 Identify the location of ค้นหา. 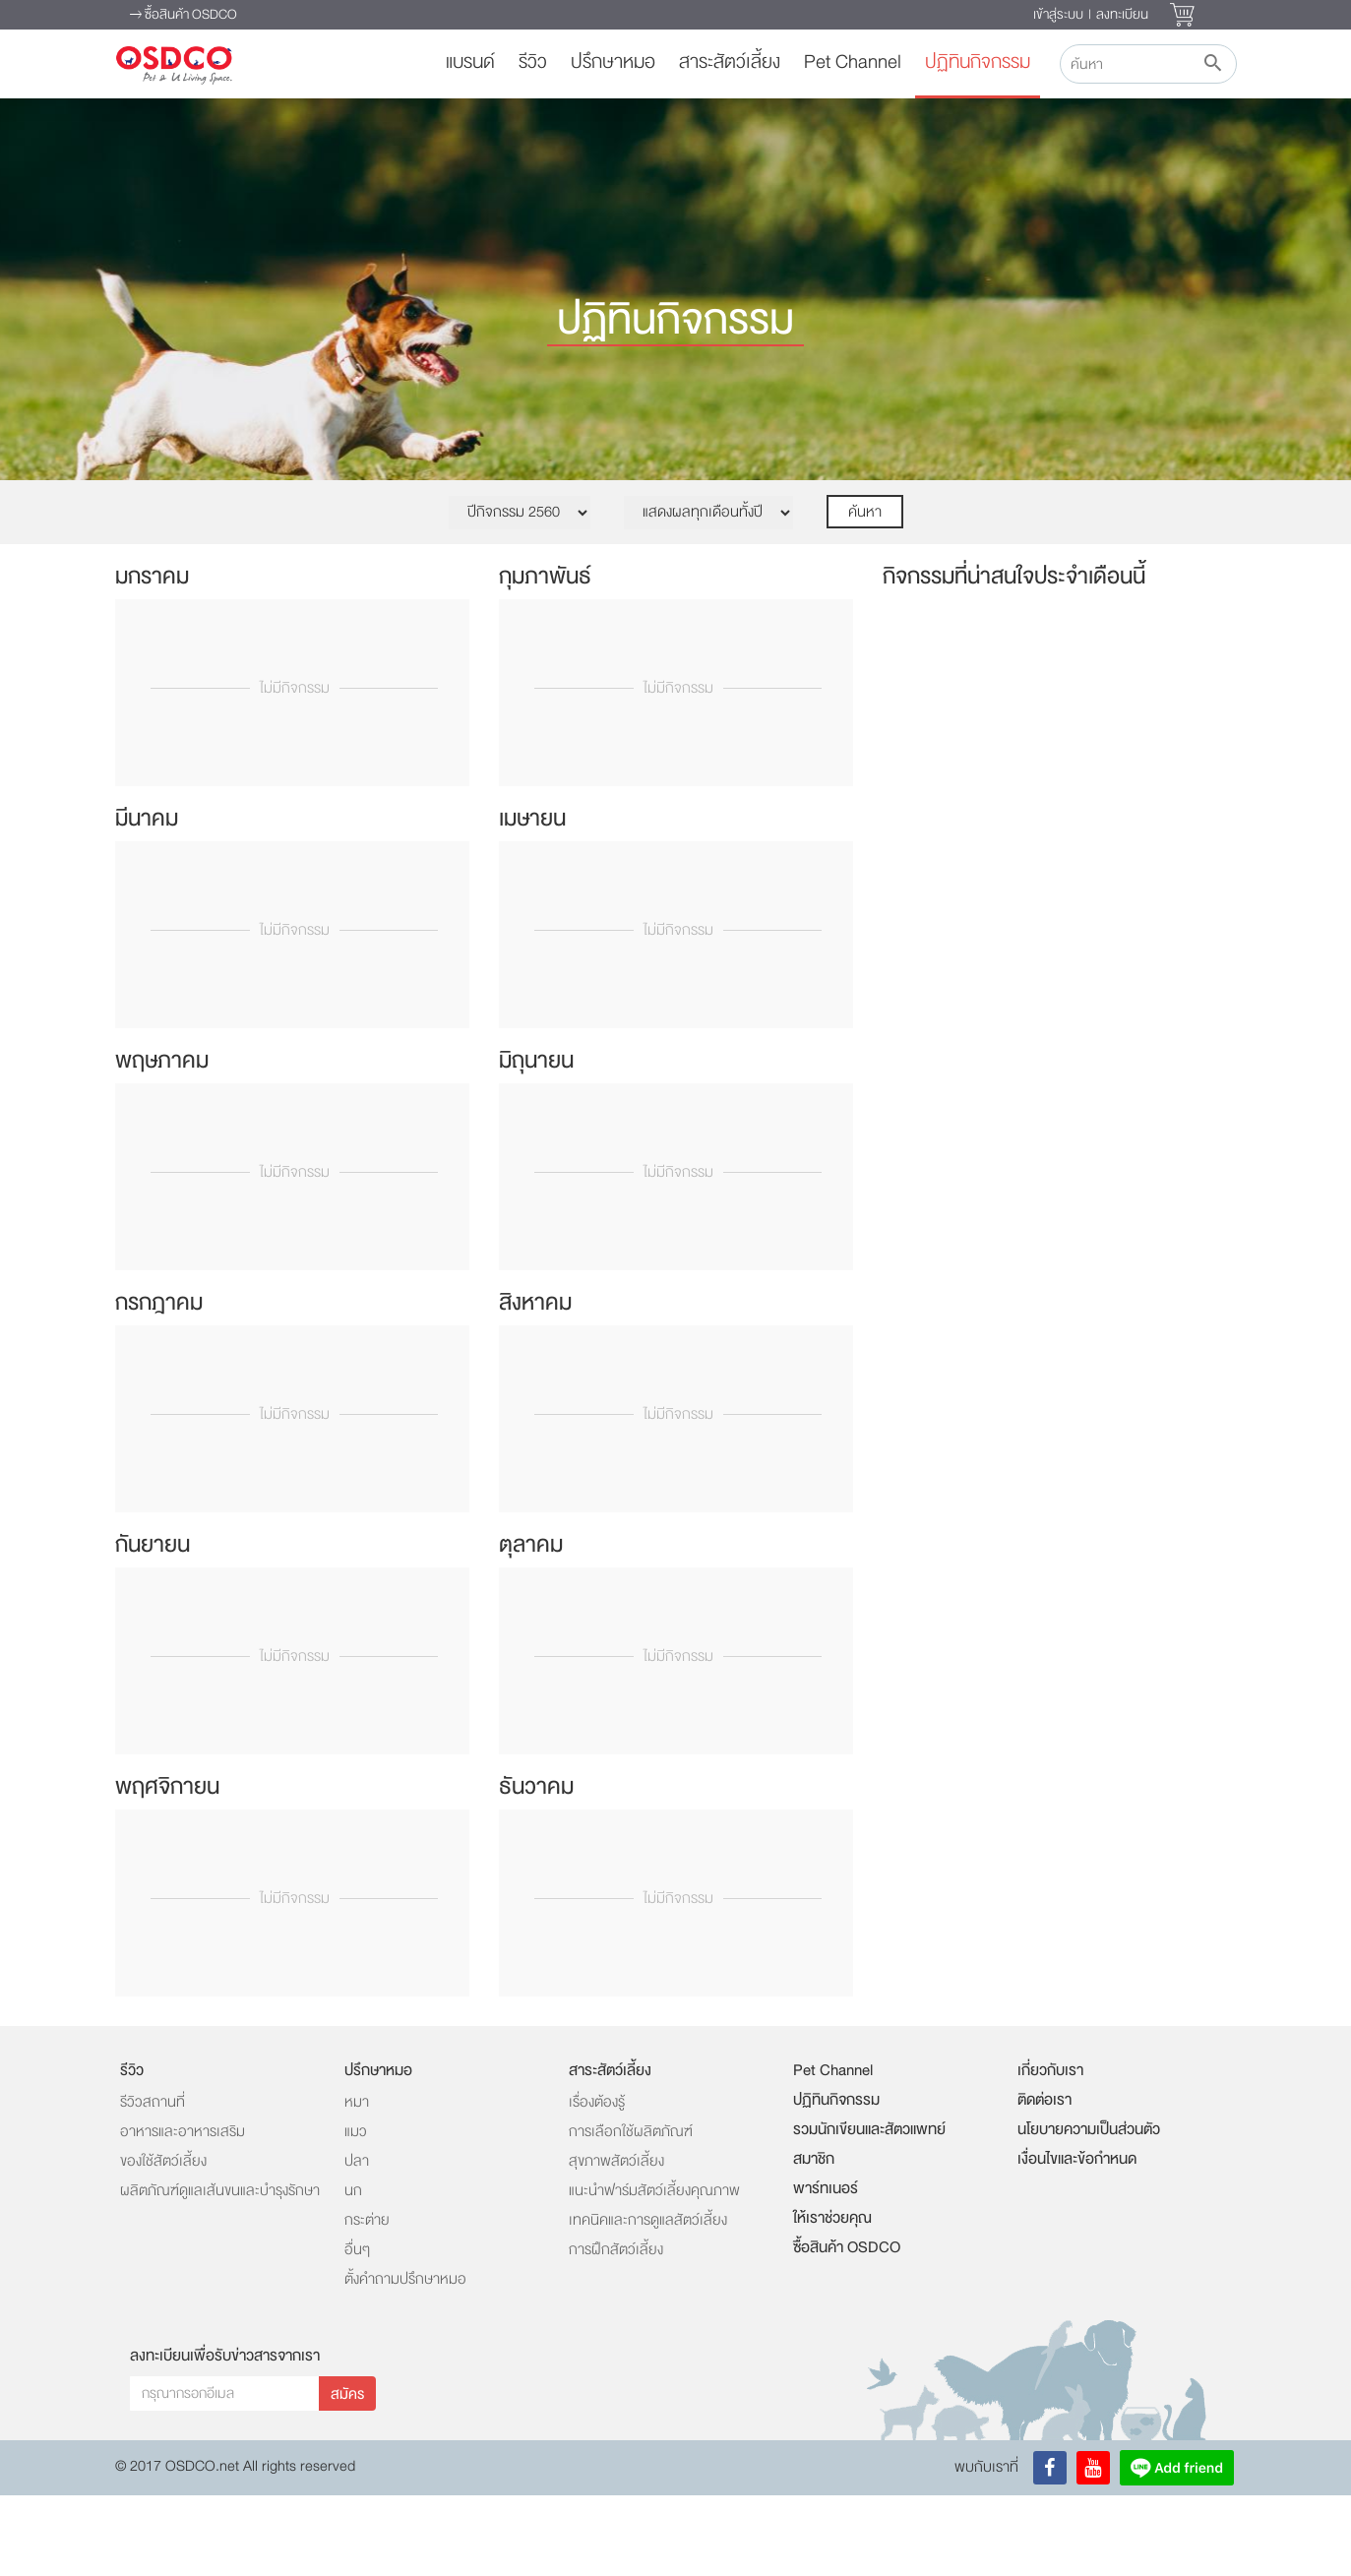
(865, 593).